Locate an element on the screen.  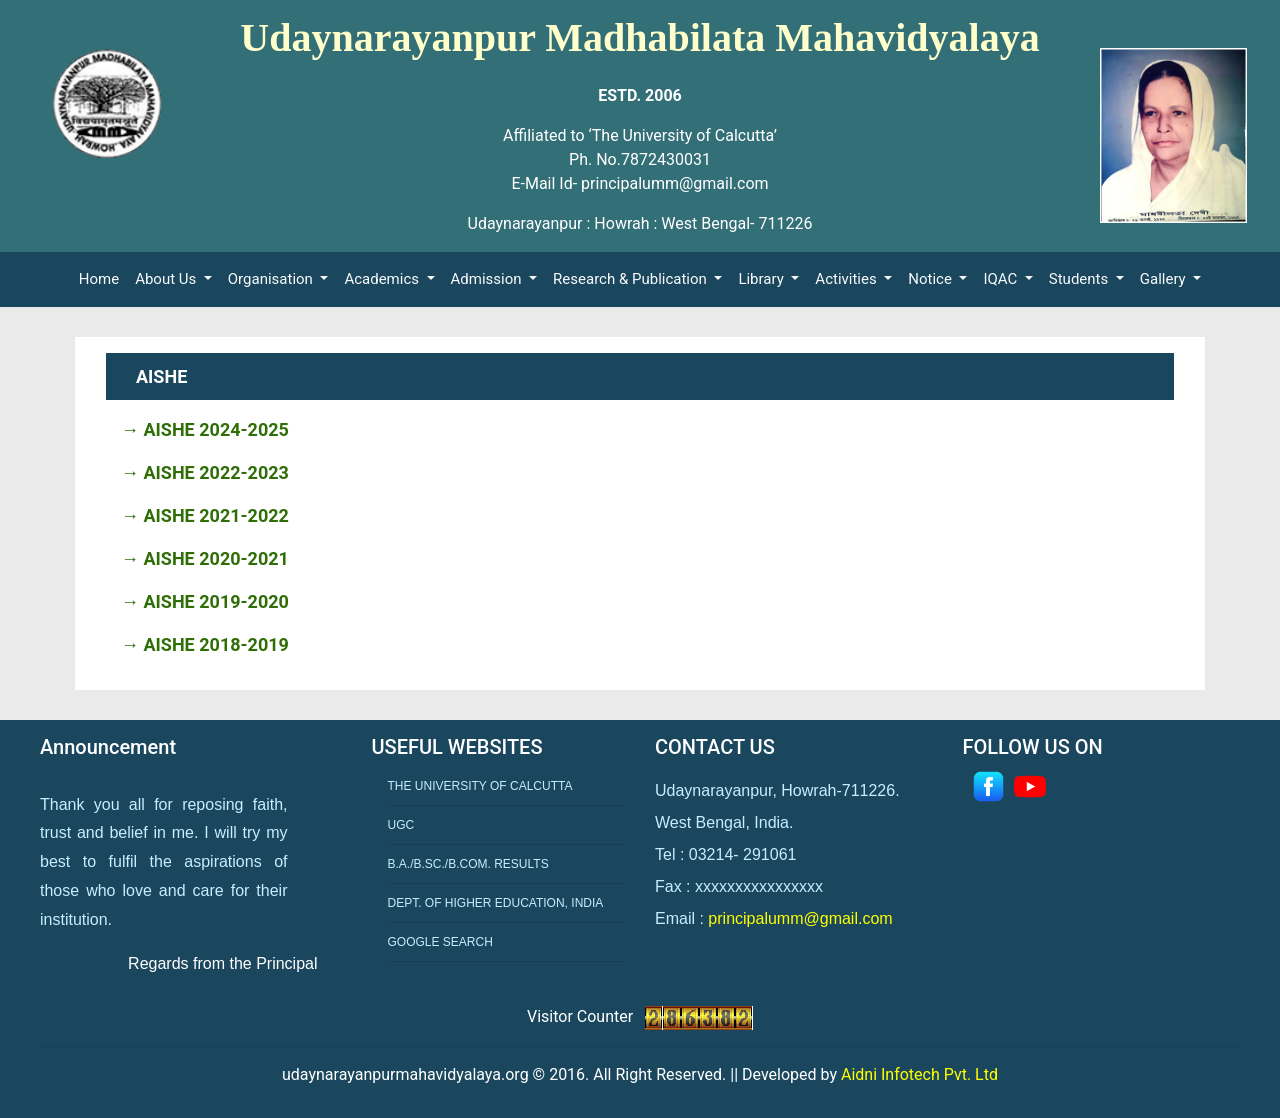
Activities is located at coordinates (847, 279).